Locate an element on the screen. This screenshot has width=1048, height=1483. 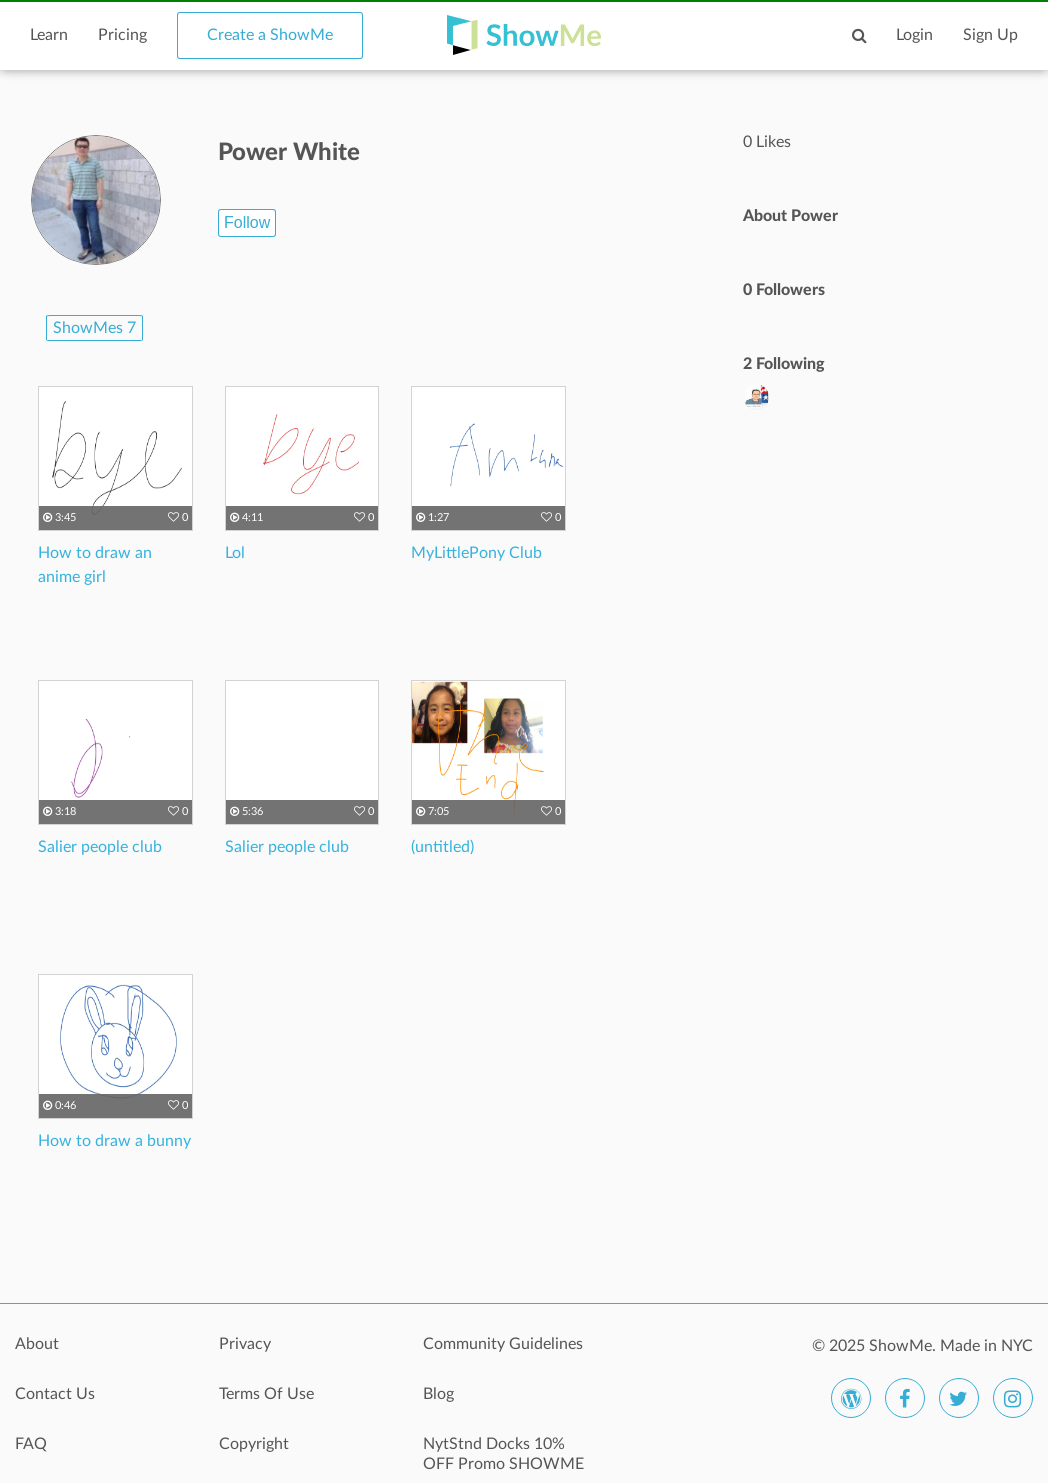
Contact Us is located at coordinates (55, 1394).